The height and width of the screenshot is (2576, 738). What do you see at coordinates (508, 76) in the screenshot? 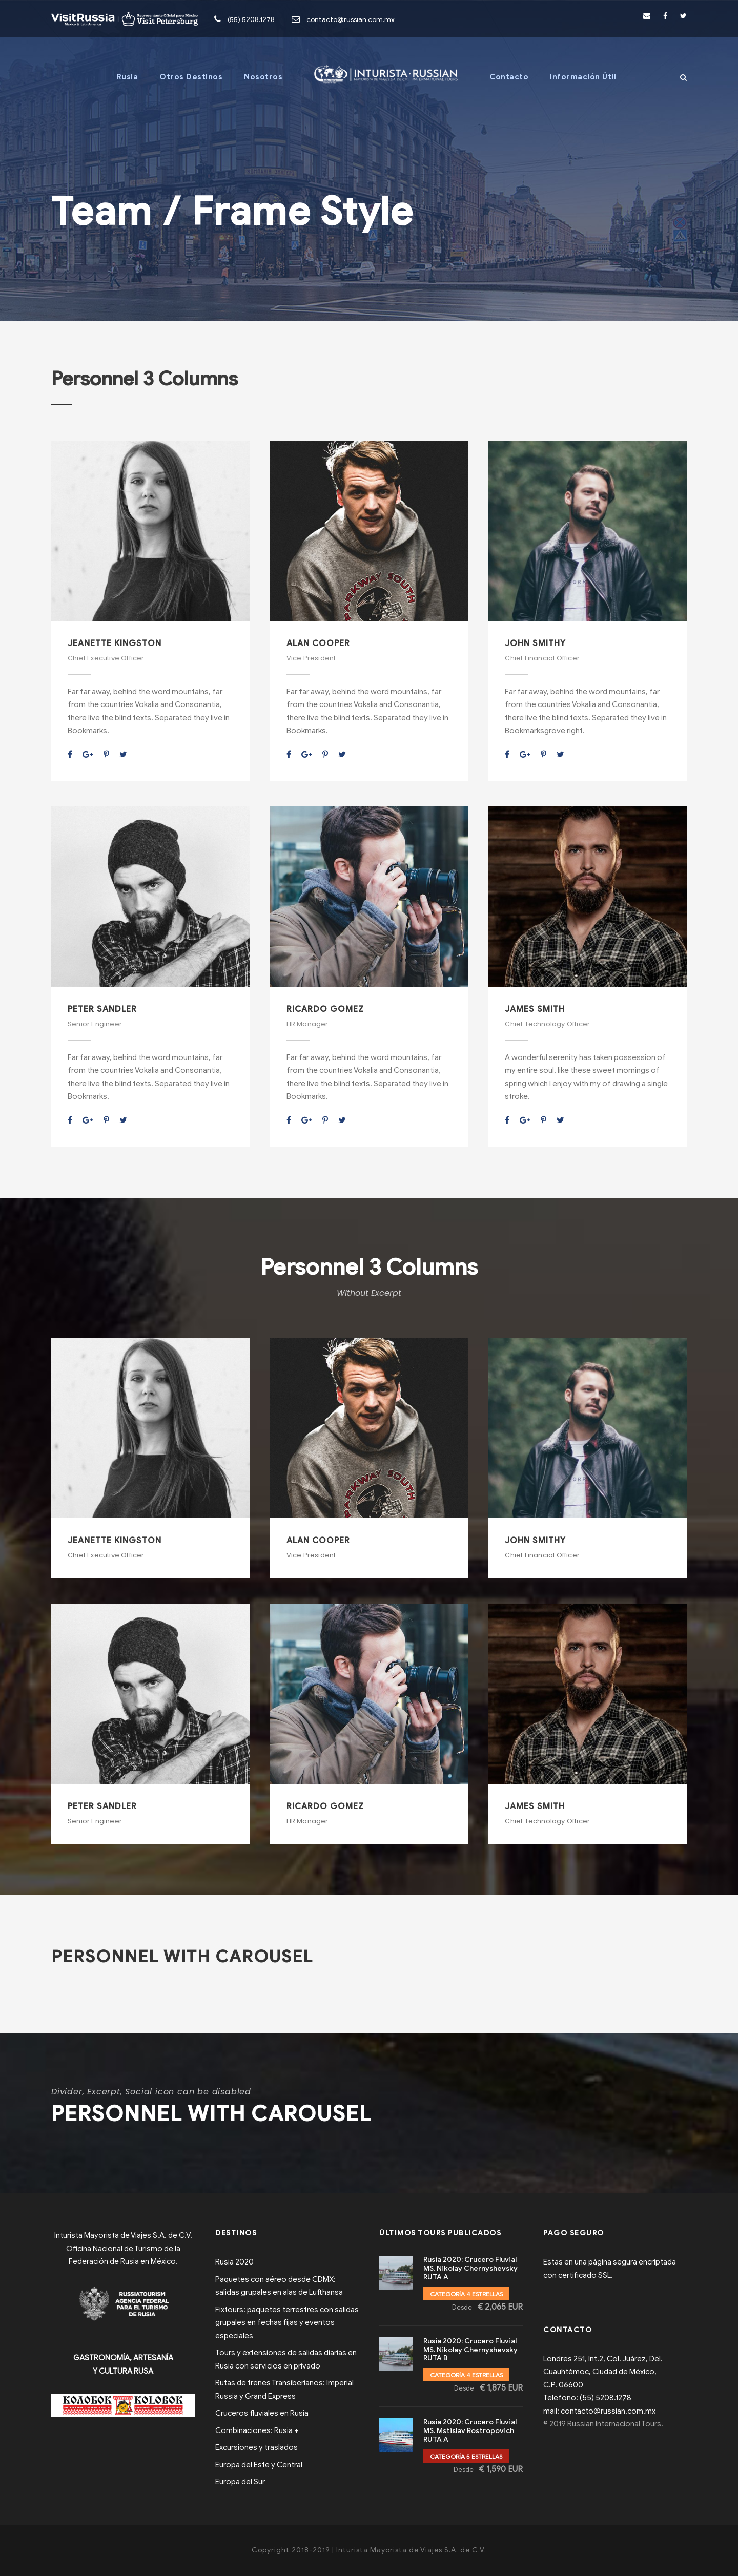
I see `Contacto` at bounding box center [508, 76].